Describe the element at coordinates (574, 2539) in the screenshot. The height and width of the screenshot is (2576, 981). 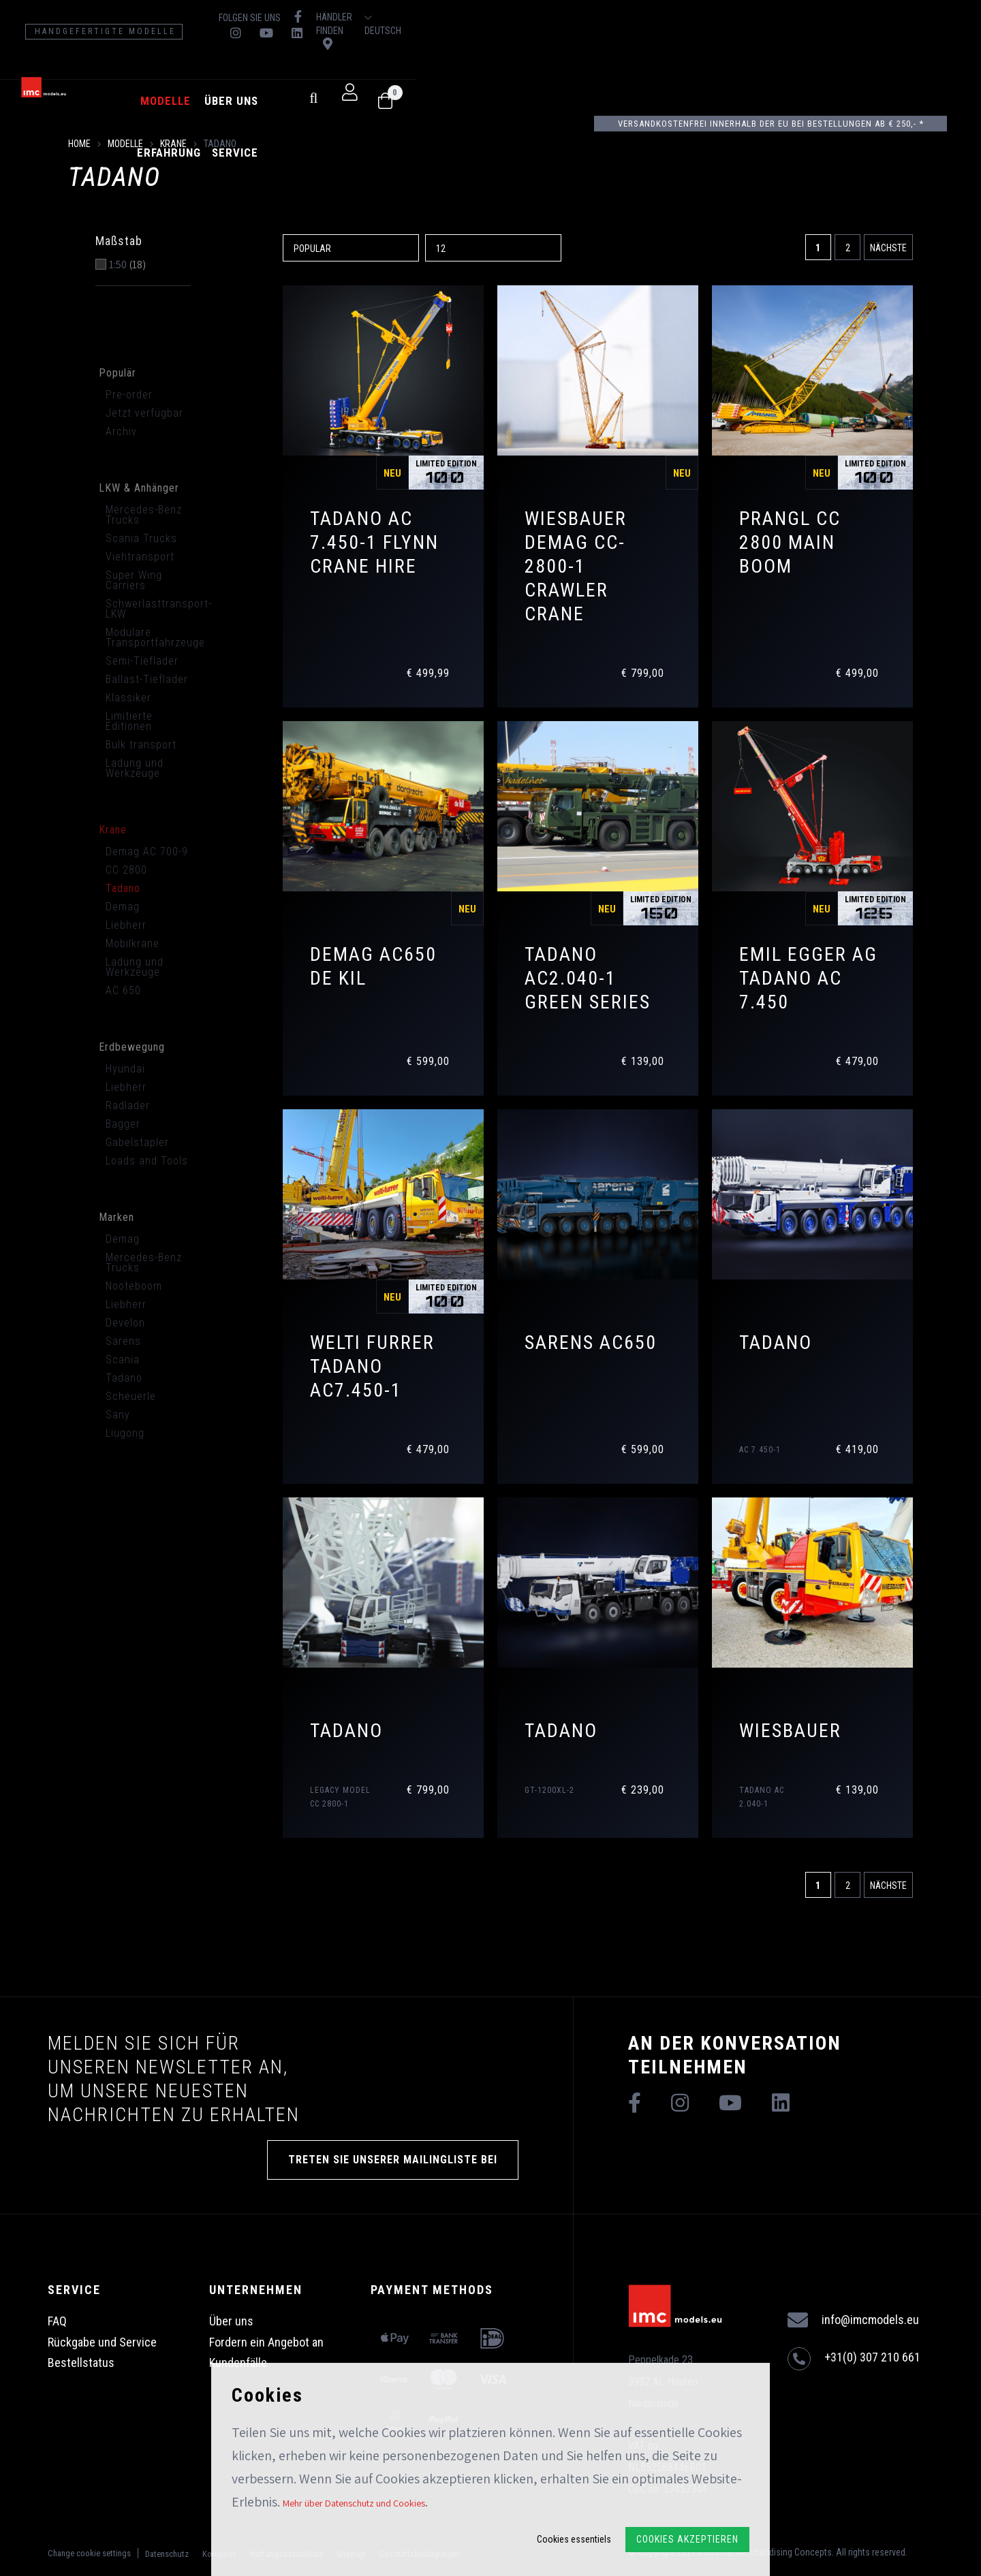
I see `Cookies essentiels` at that location.